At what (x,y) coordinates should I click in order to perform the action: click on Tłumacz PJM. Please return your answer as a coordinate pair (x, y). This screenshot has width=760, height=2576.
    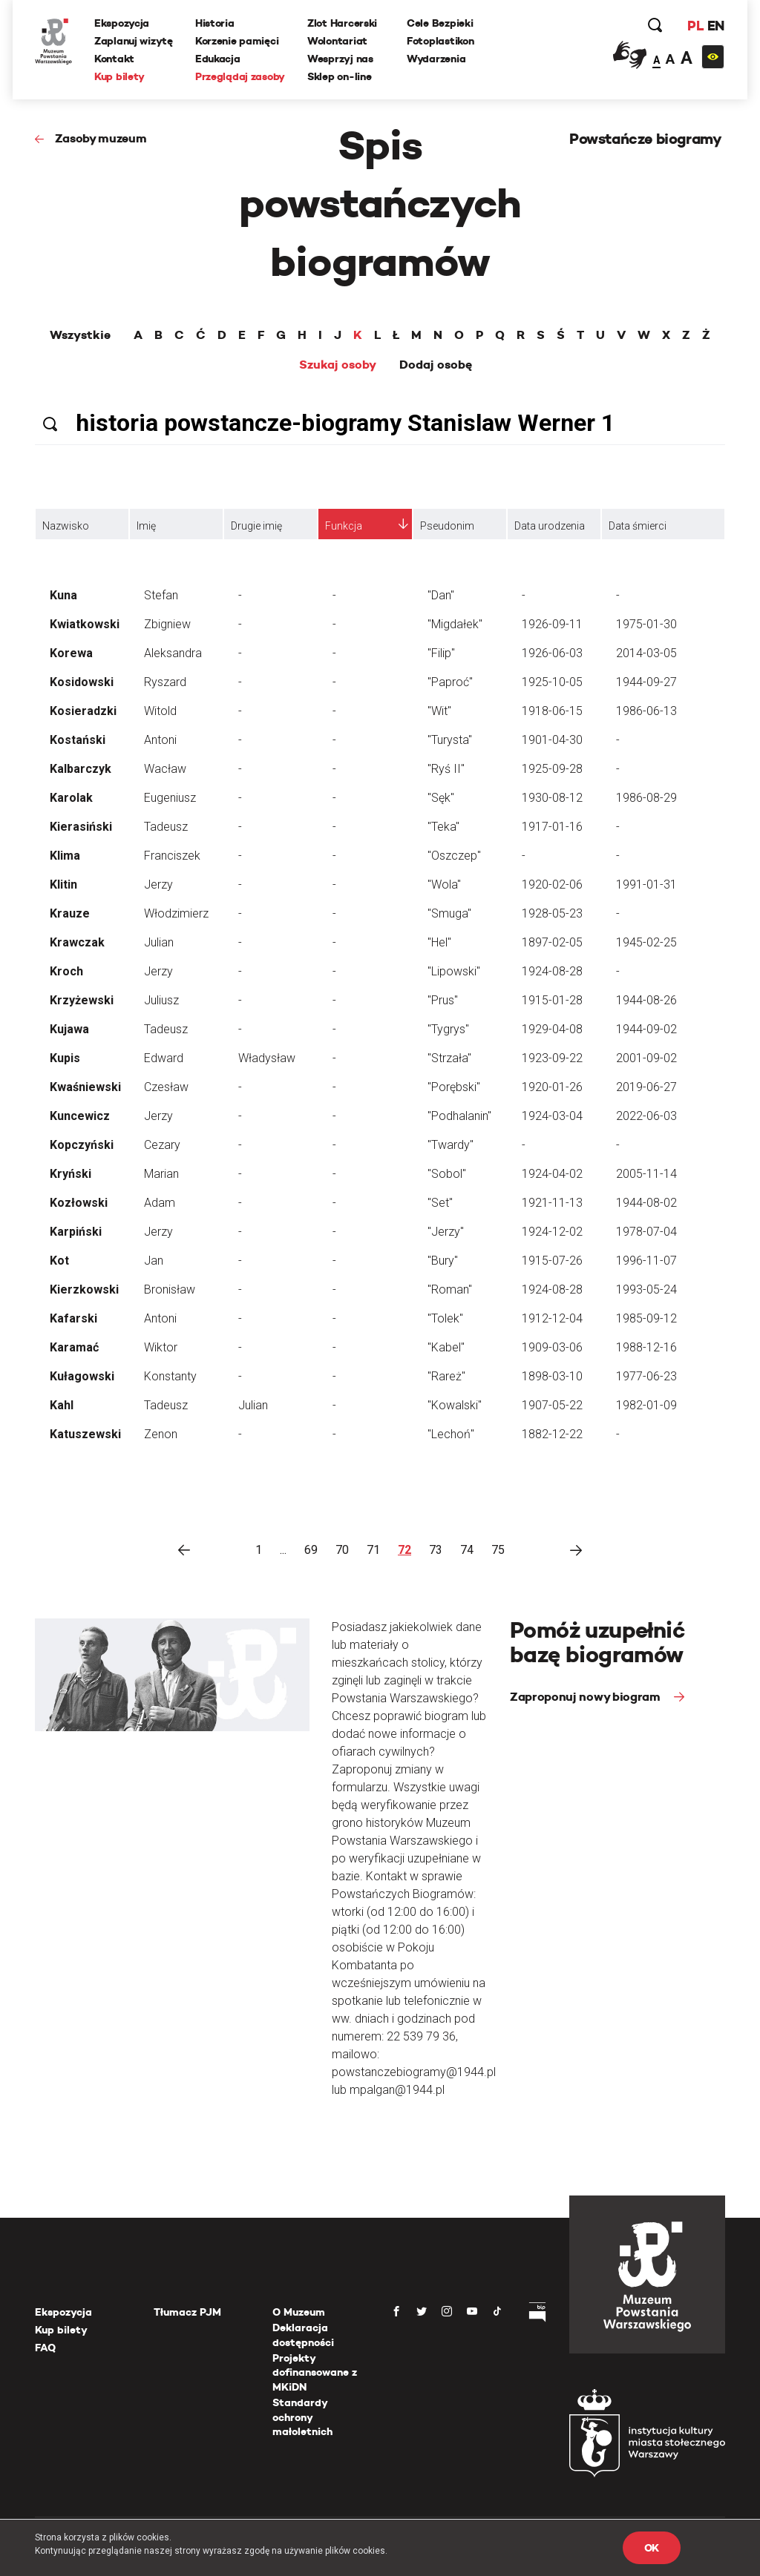
    Looking at the image, I should click on (187, 2312).